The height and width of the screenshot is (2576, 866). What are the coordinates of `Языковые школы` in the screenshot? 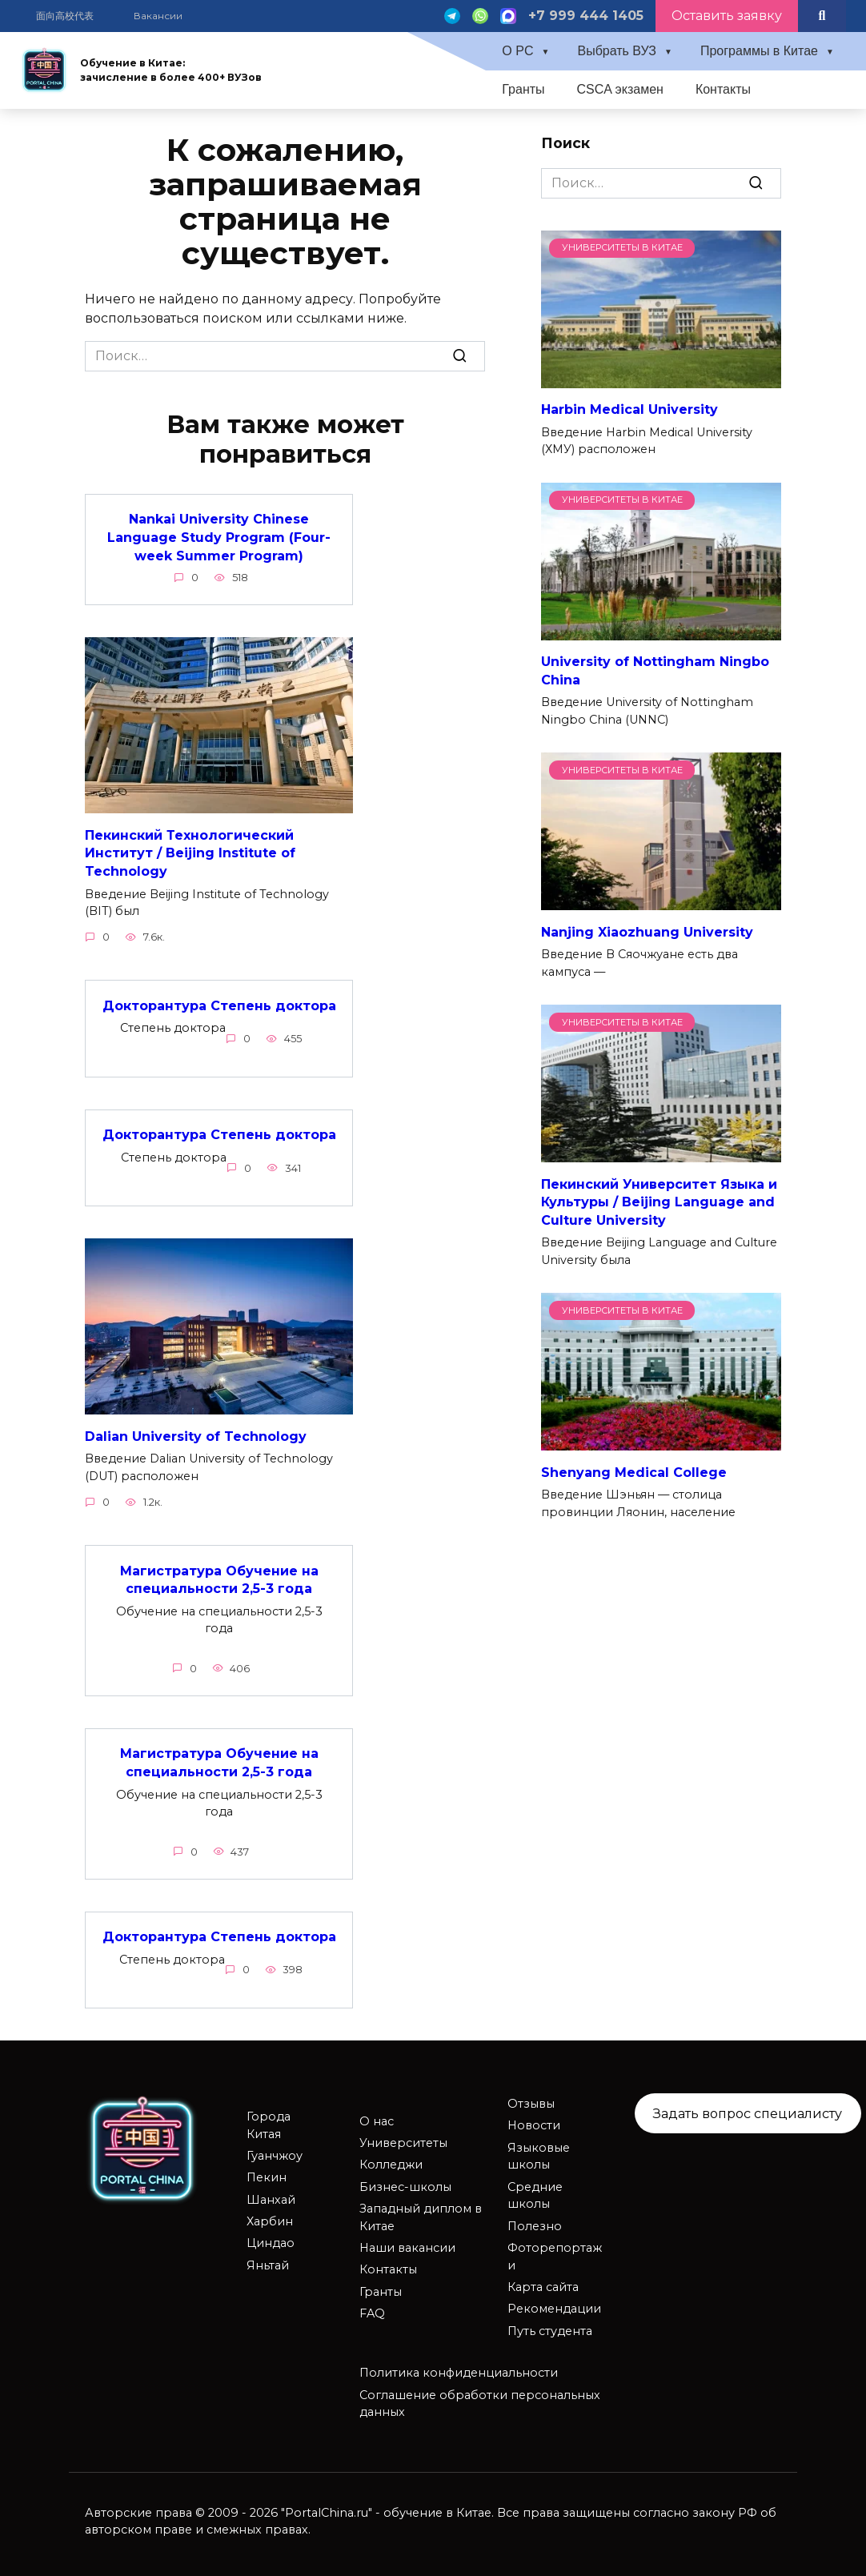 It's located at (538, 2153).